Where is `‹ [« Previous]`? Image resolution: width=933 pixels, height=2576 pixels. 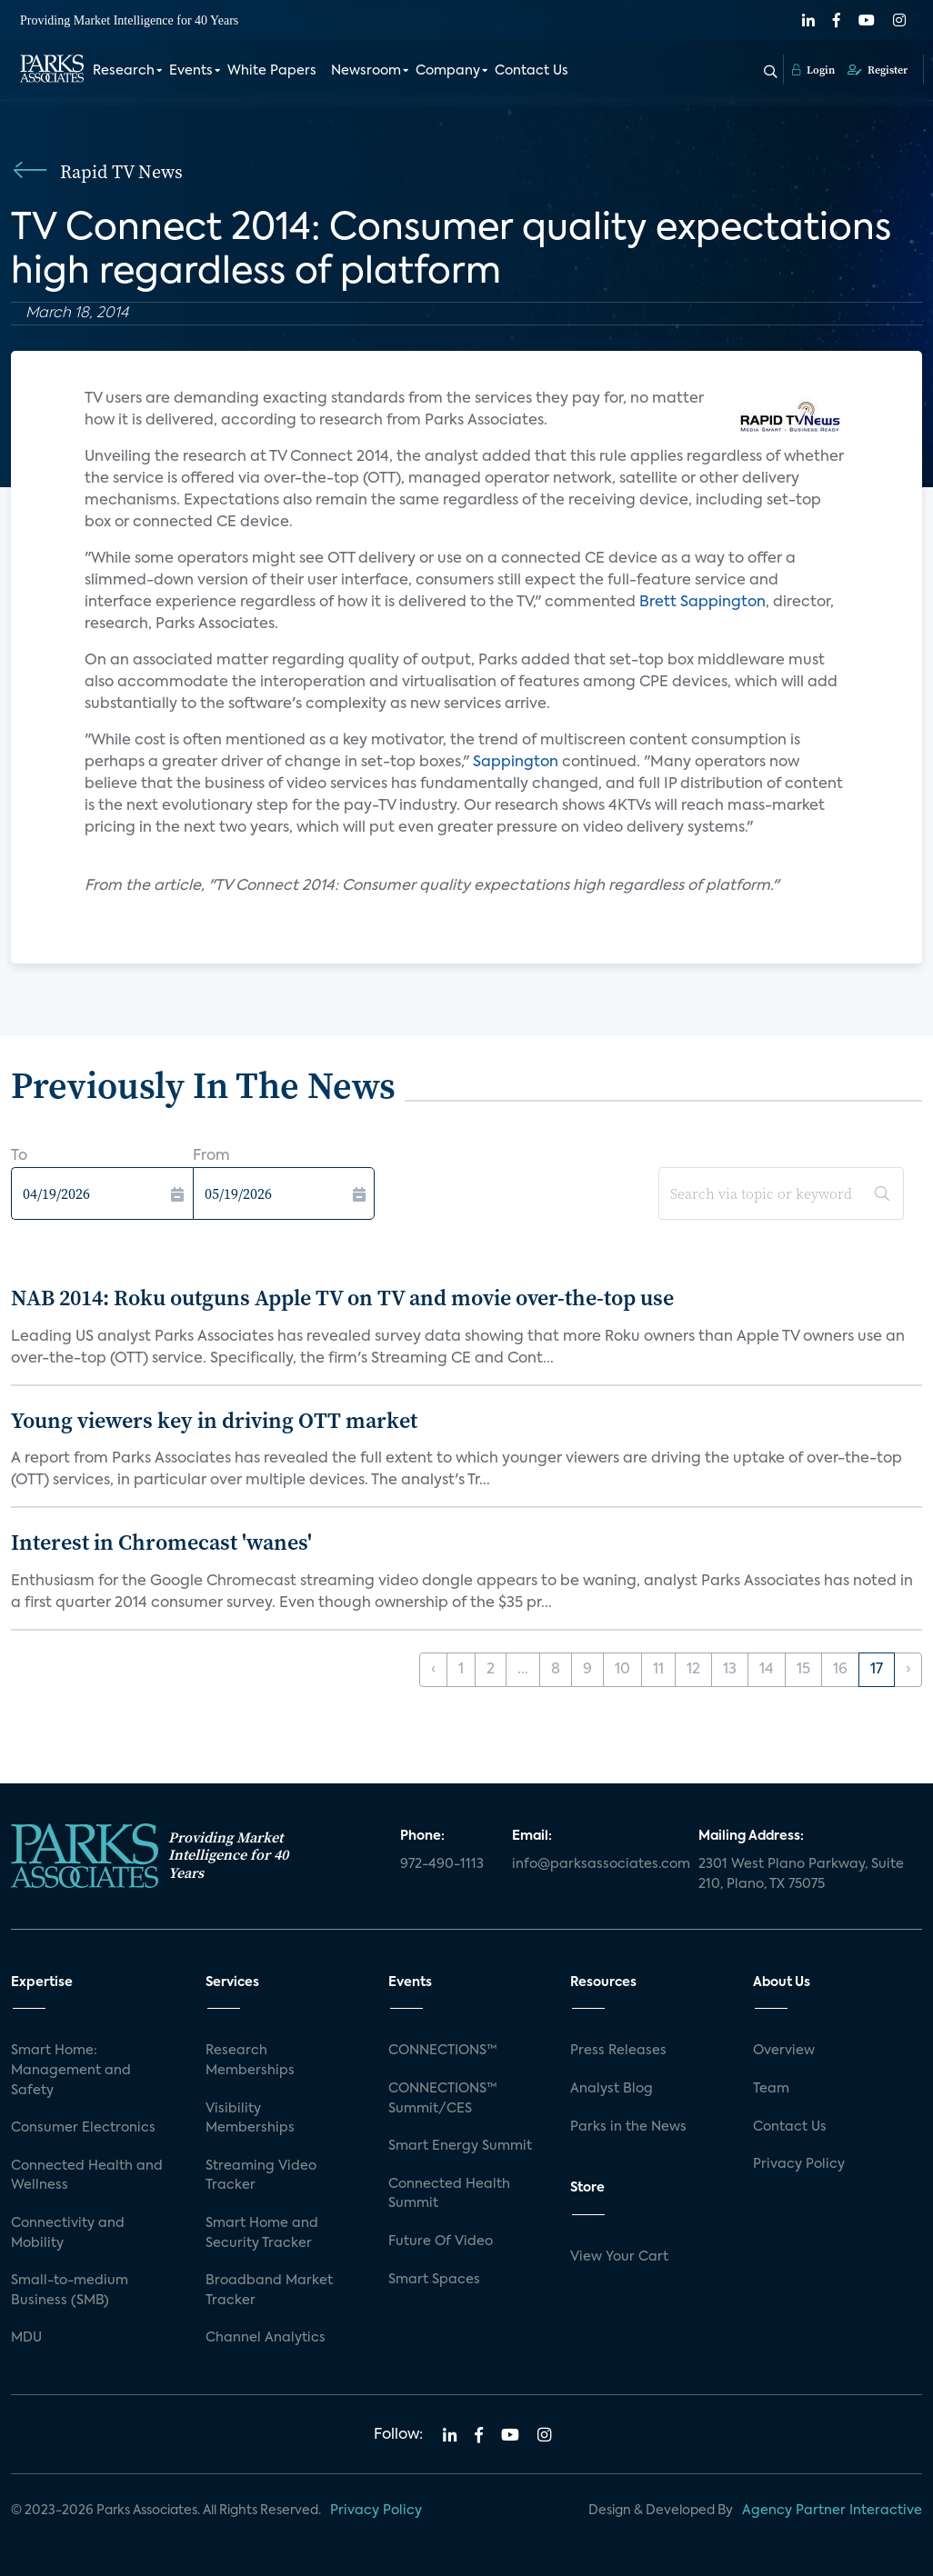 ‹ [« Previous] is located at coordinates (433, 1669).